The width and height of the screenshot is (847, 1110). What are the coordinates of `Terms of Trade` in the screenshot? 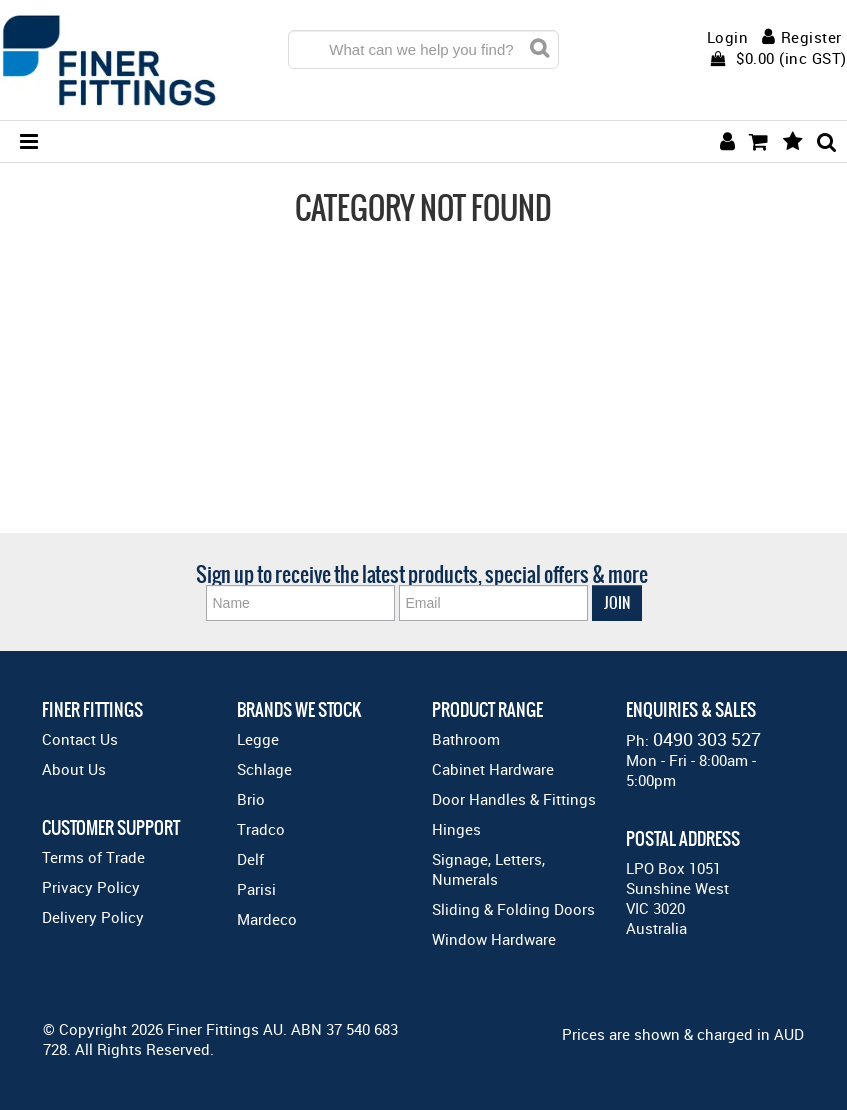 It's located at (93, 857).